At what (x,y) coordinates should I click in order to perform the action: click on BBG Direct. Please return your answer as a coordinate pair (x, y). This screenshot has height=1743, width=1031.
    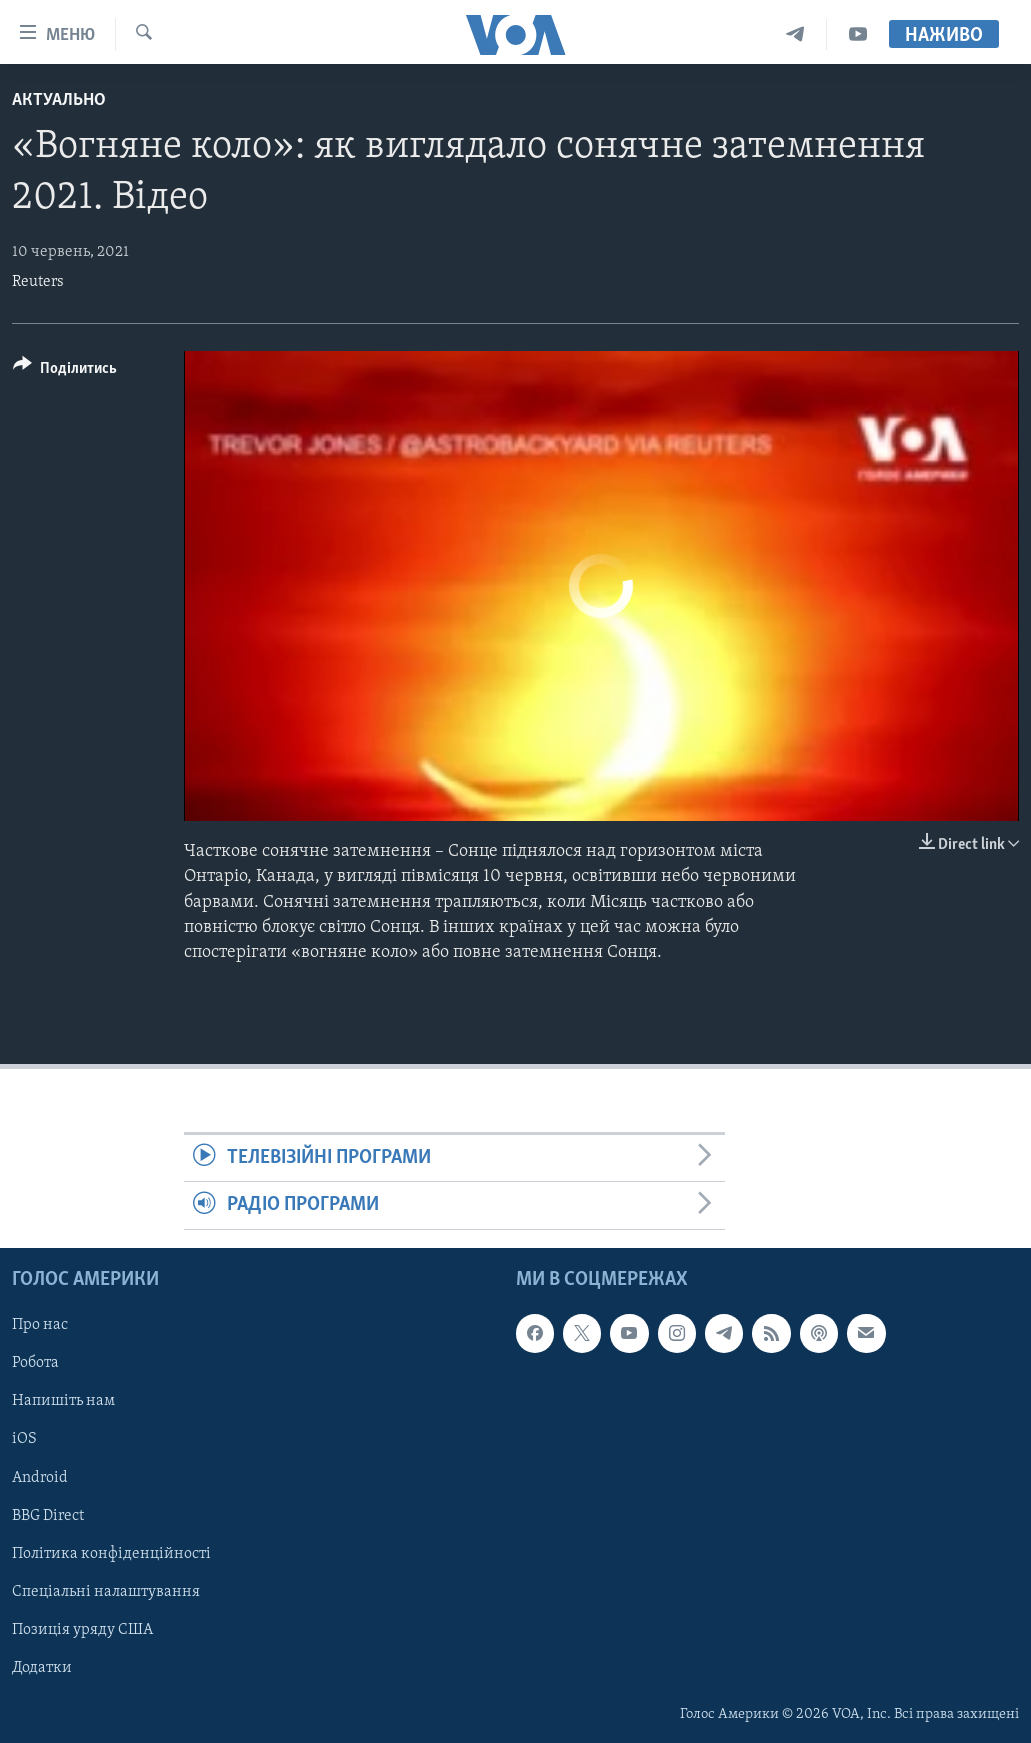
    Looking at the image, I should click on (48, 1515).